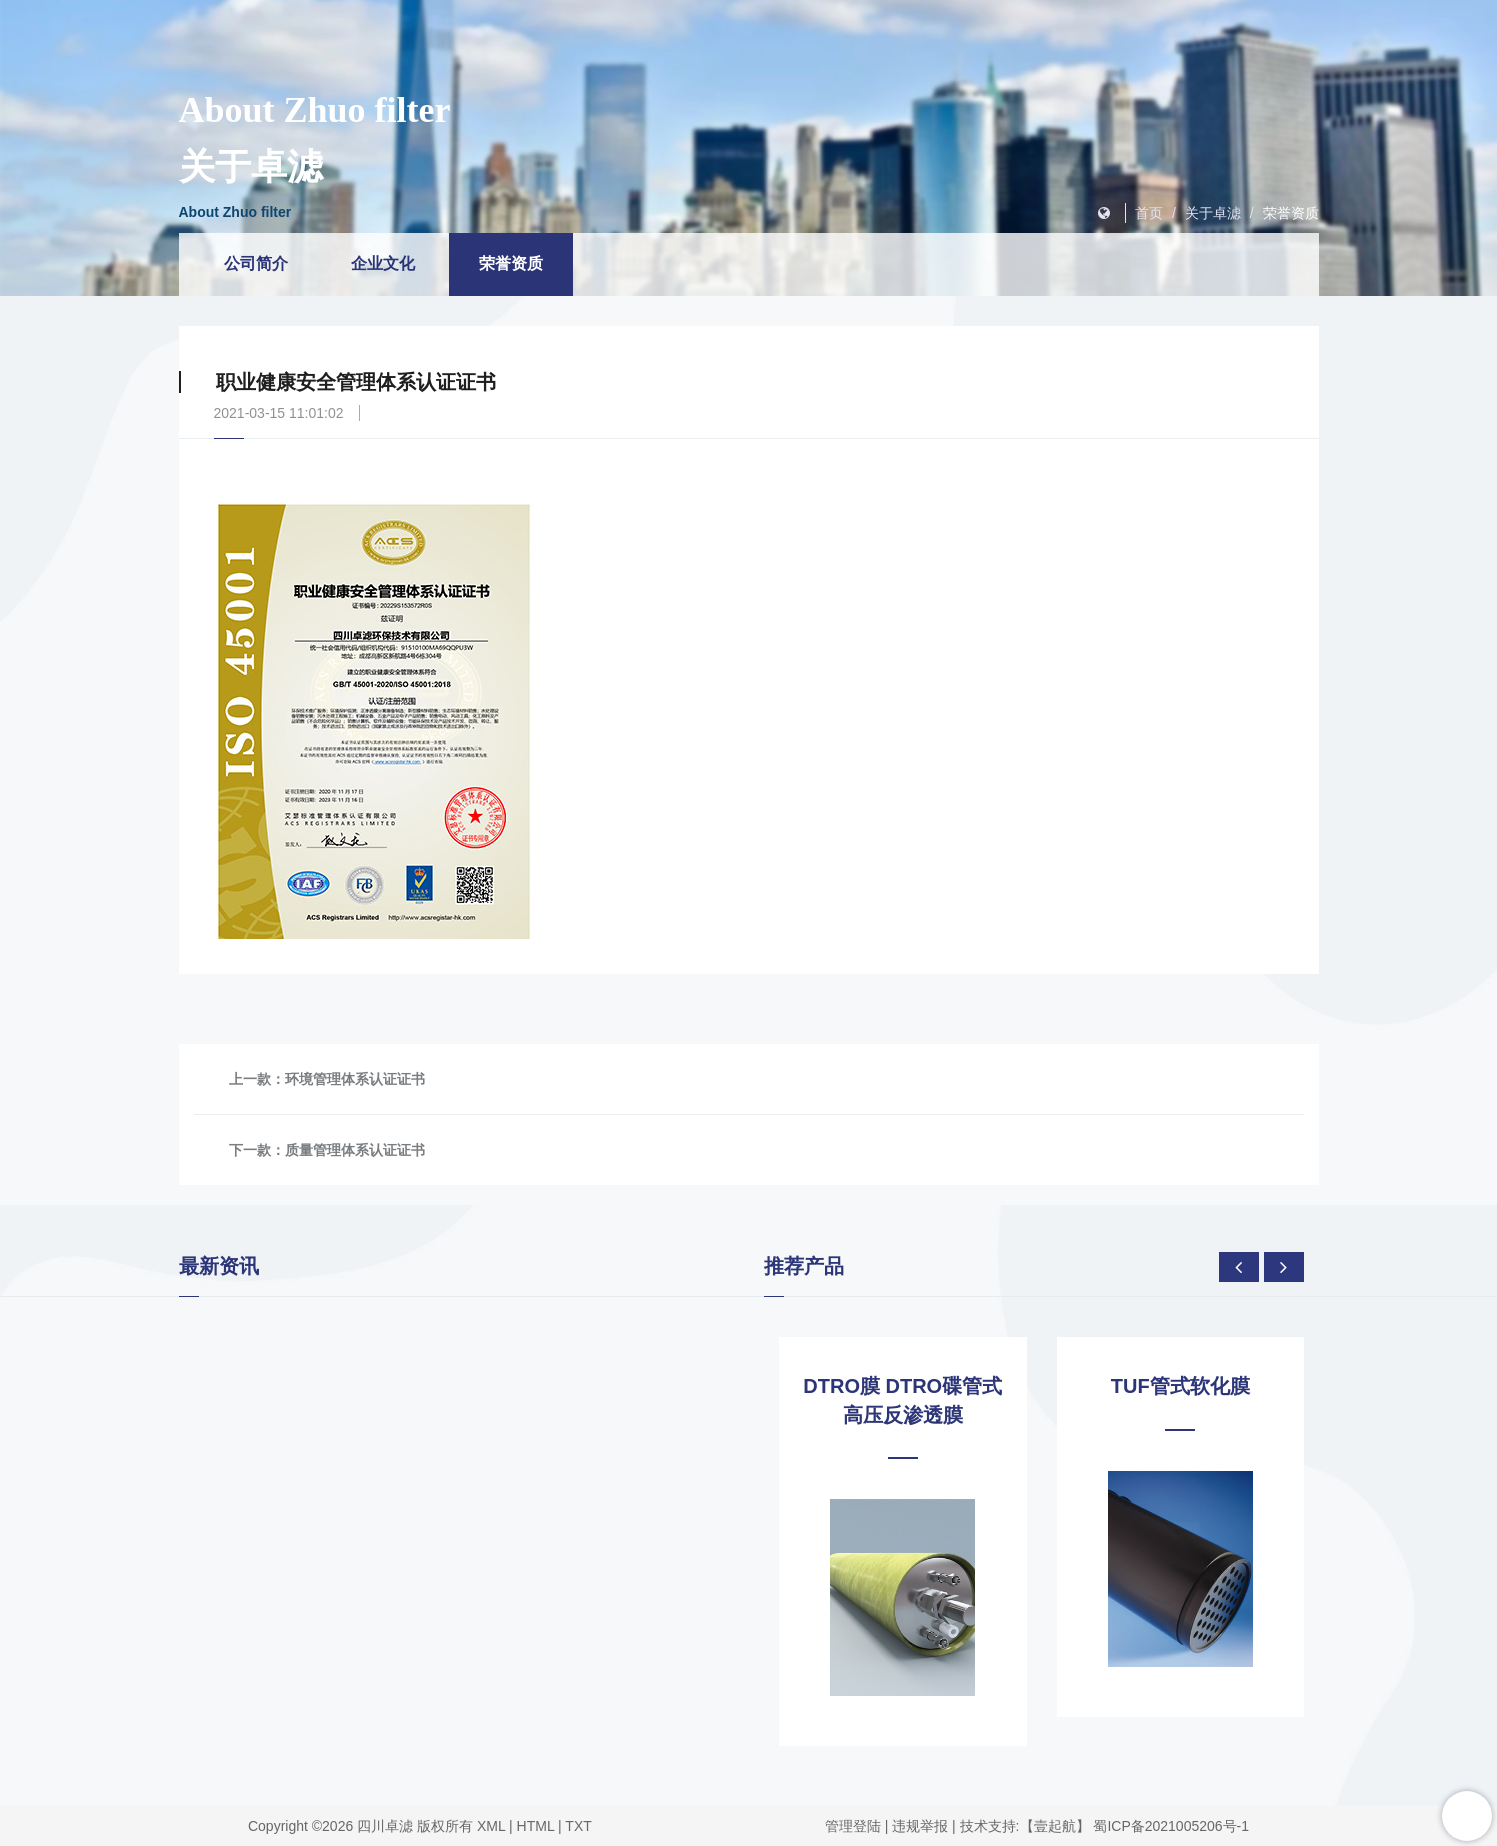 This screenshot has width=1497, height=1846. I want to click on [presentation], so click(1239, 1267).